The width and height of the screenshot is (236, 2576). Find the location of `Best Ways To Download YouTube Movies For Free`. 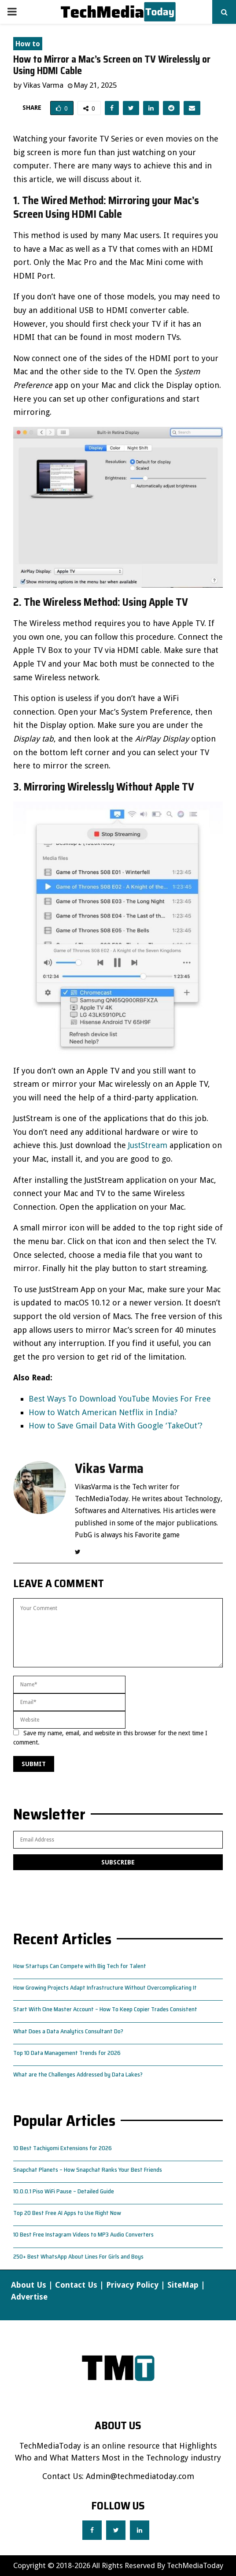

Best Ways To Download YouTube Movies For Free is located at coordinates (120, 1398).